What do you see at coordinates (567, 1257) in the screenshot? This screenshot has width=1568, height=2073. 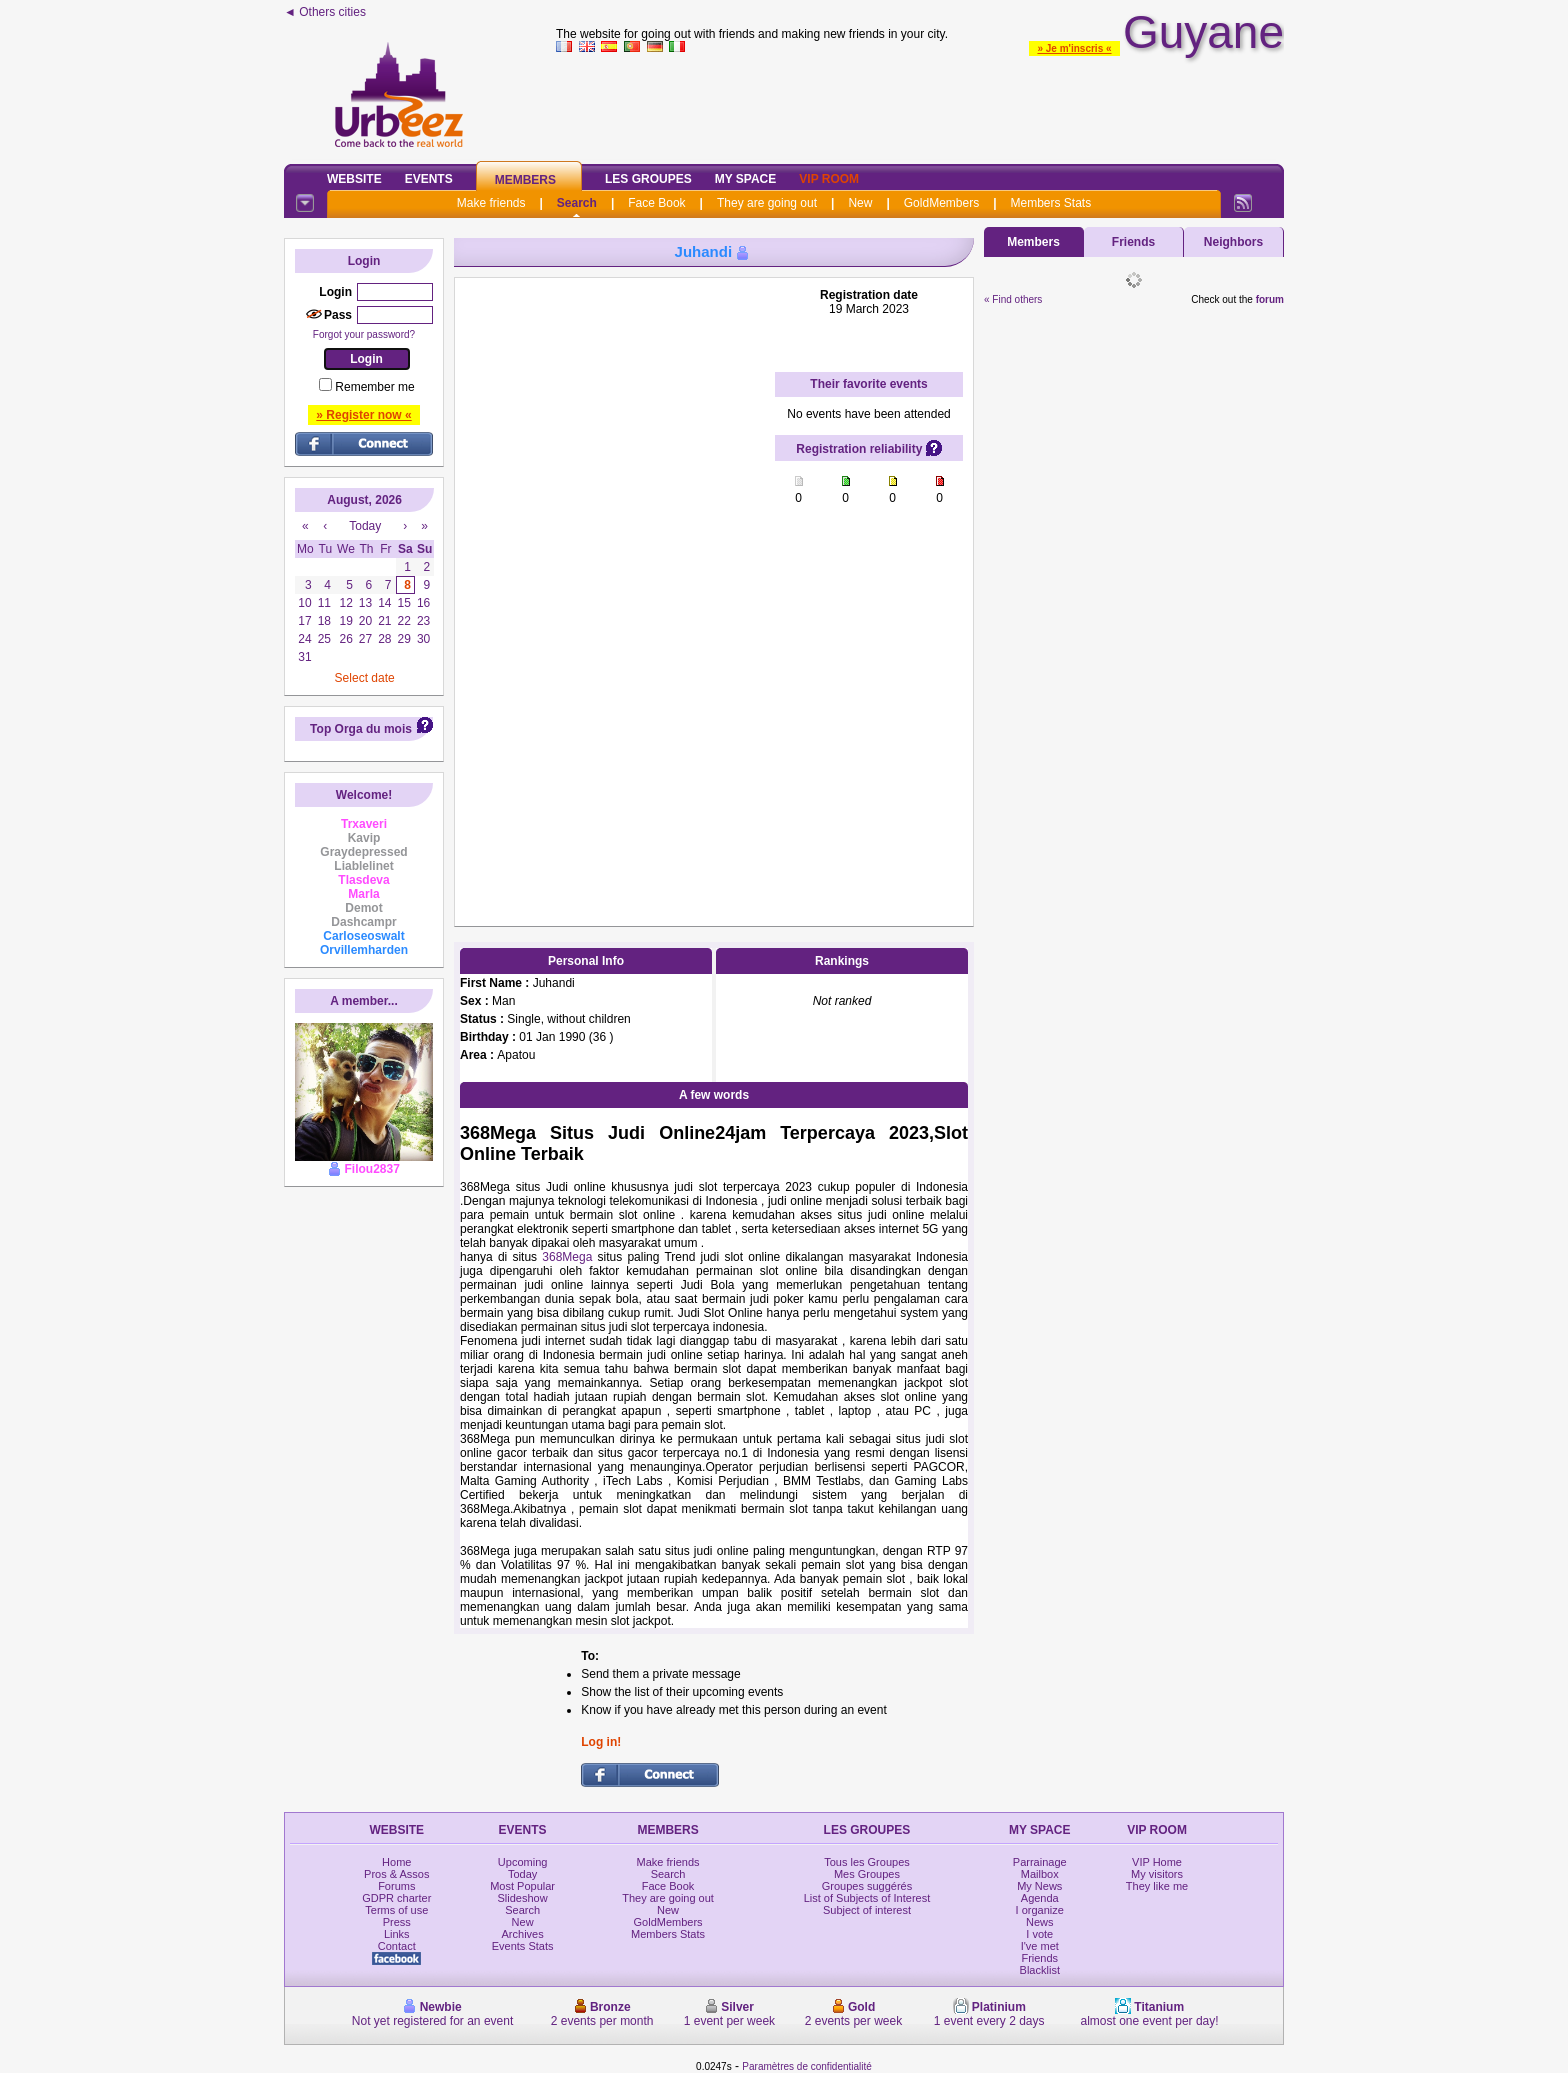 I see `368Mega` at bounding box center [567, 1257].